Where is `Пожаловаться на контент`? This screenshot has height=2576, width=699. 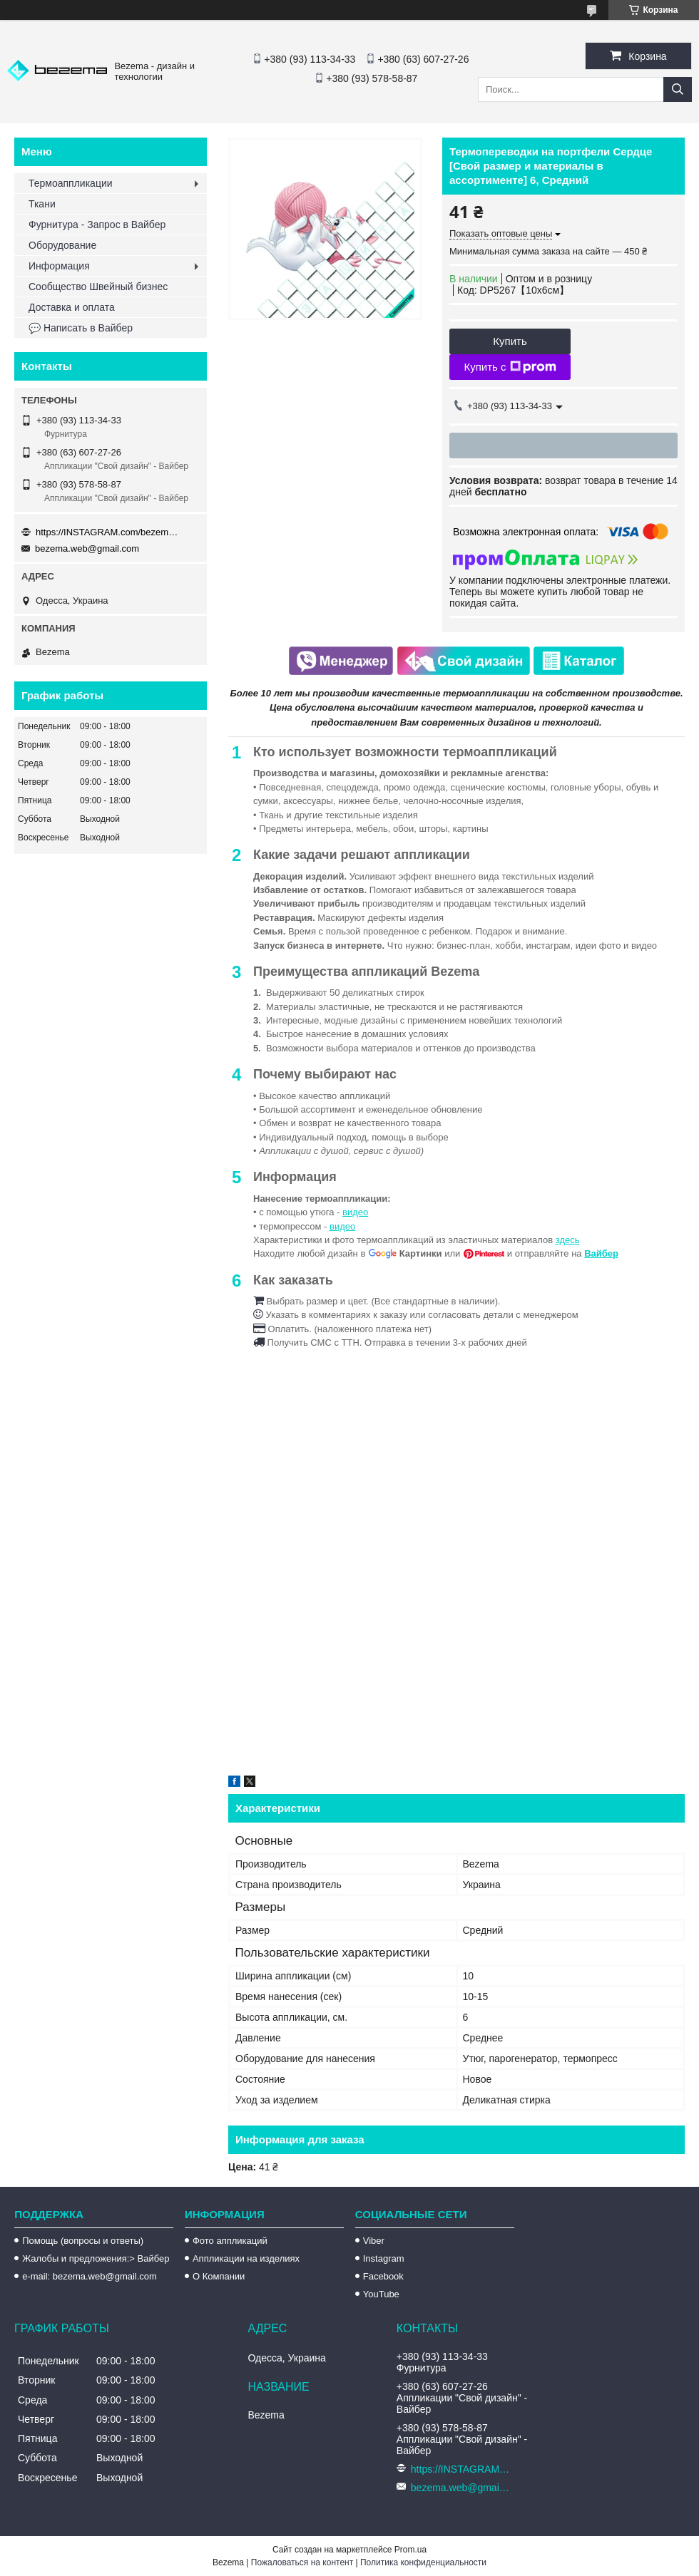 Пожаловаться на контент is located at coordinates (302, 2562).